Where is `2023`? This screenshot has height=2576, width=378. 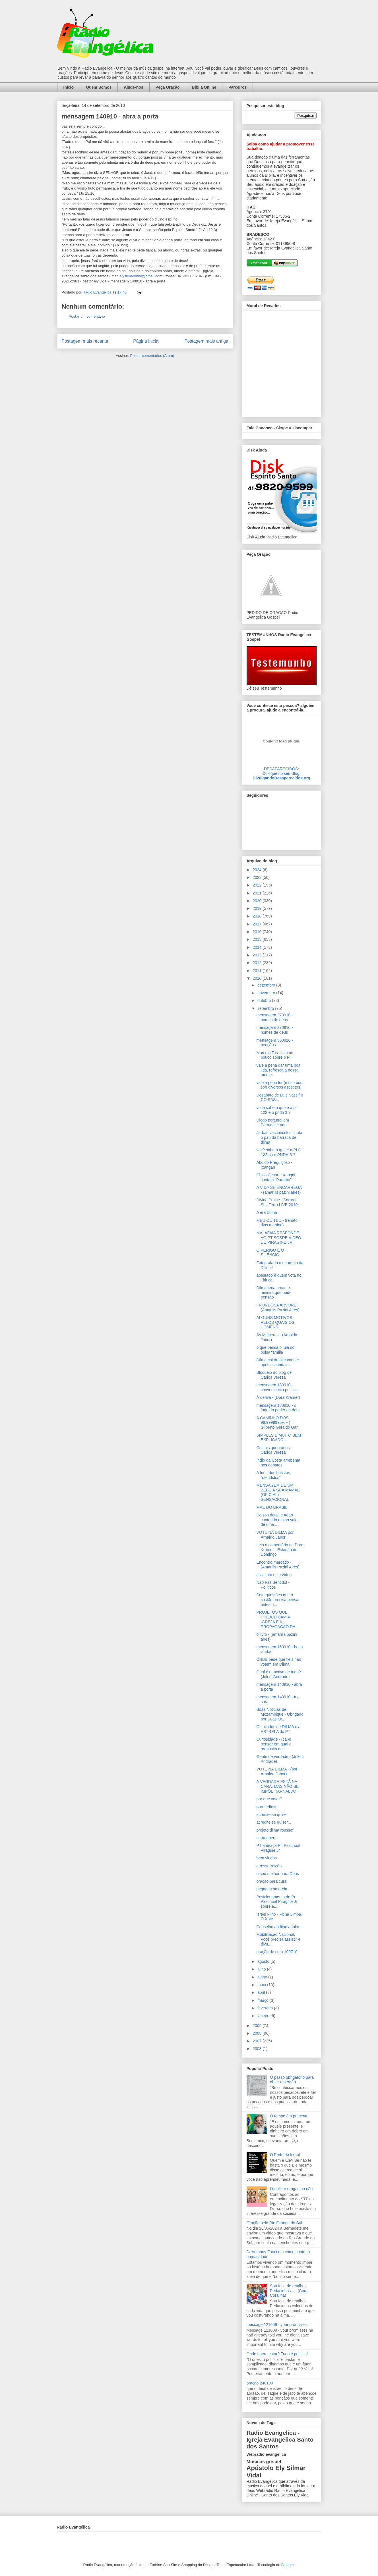 2023 is located at coordinates (258, 877).